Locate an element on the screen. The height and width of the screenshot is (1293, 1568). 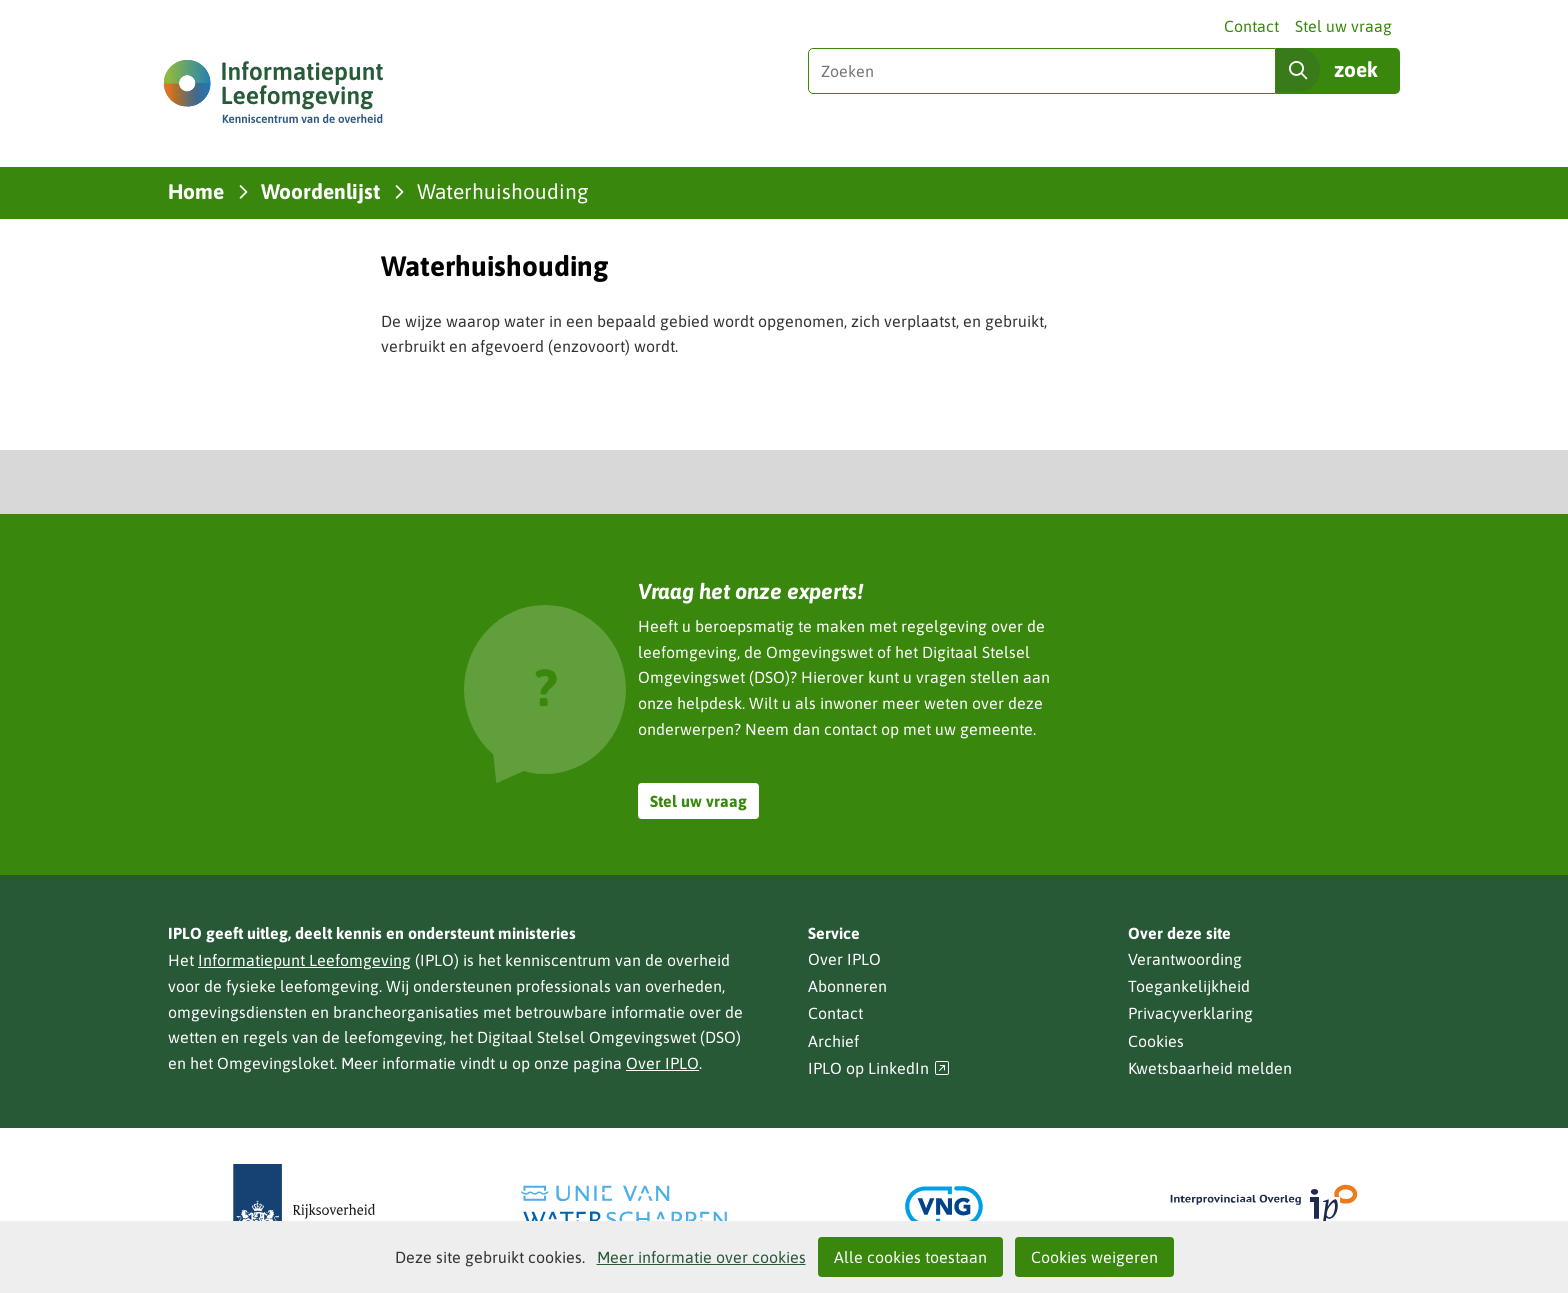
Meer informatie over cookies is located at coordinates (701, 1257).